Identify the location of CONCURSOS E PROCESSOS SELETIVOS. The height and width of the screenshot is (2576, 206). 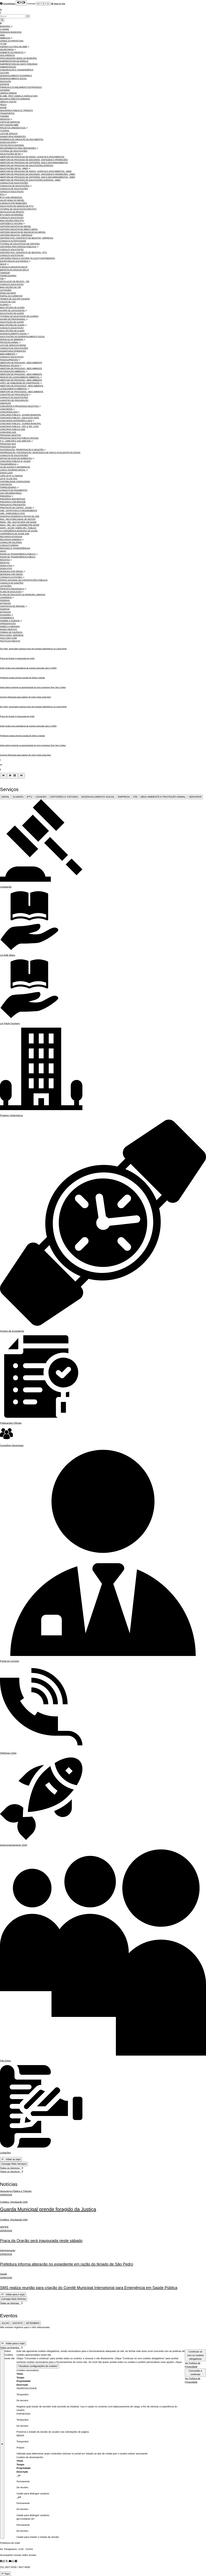
(19, 406).